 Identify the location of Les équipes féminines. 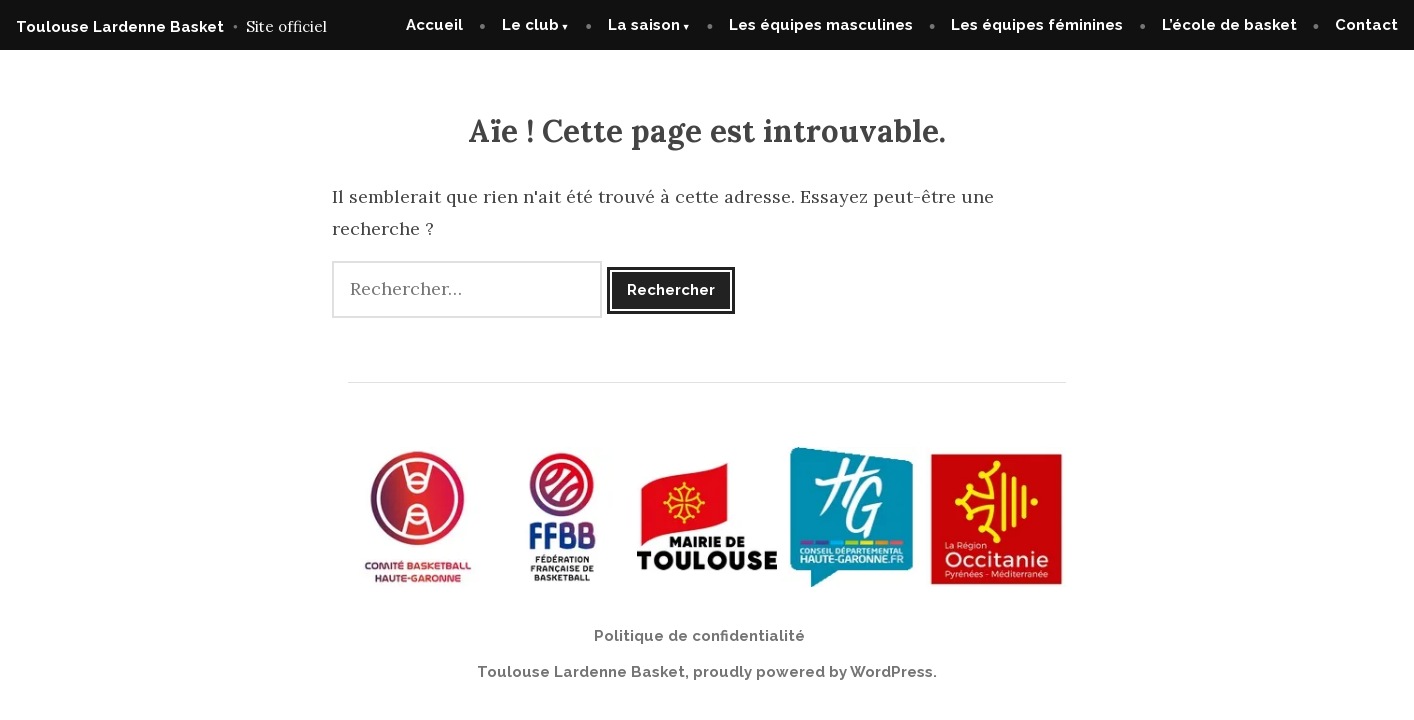
(1037, 25).